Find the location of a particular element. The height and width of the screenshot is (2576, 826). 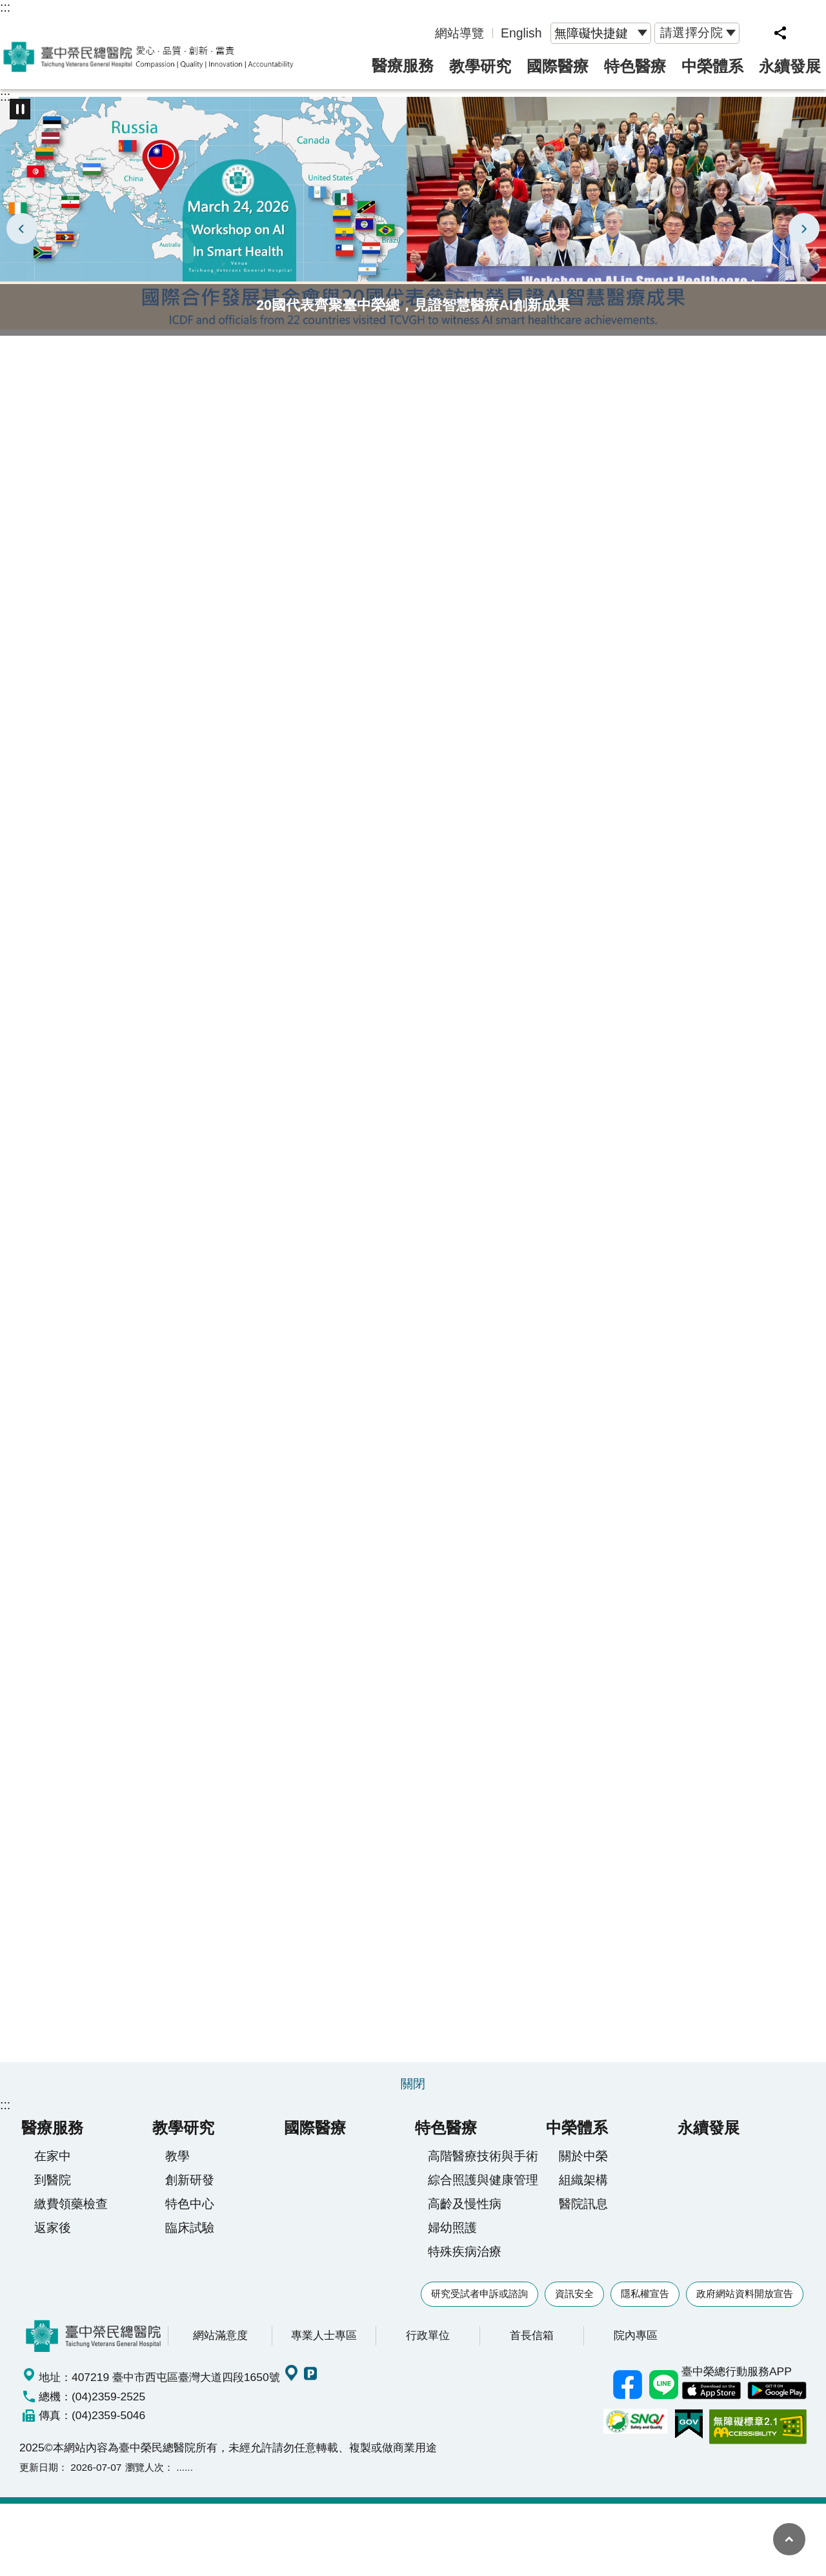

字級 [button] is located at coordinates (808, 33).